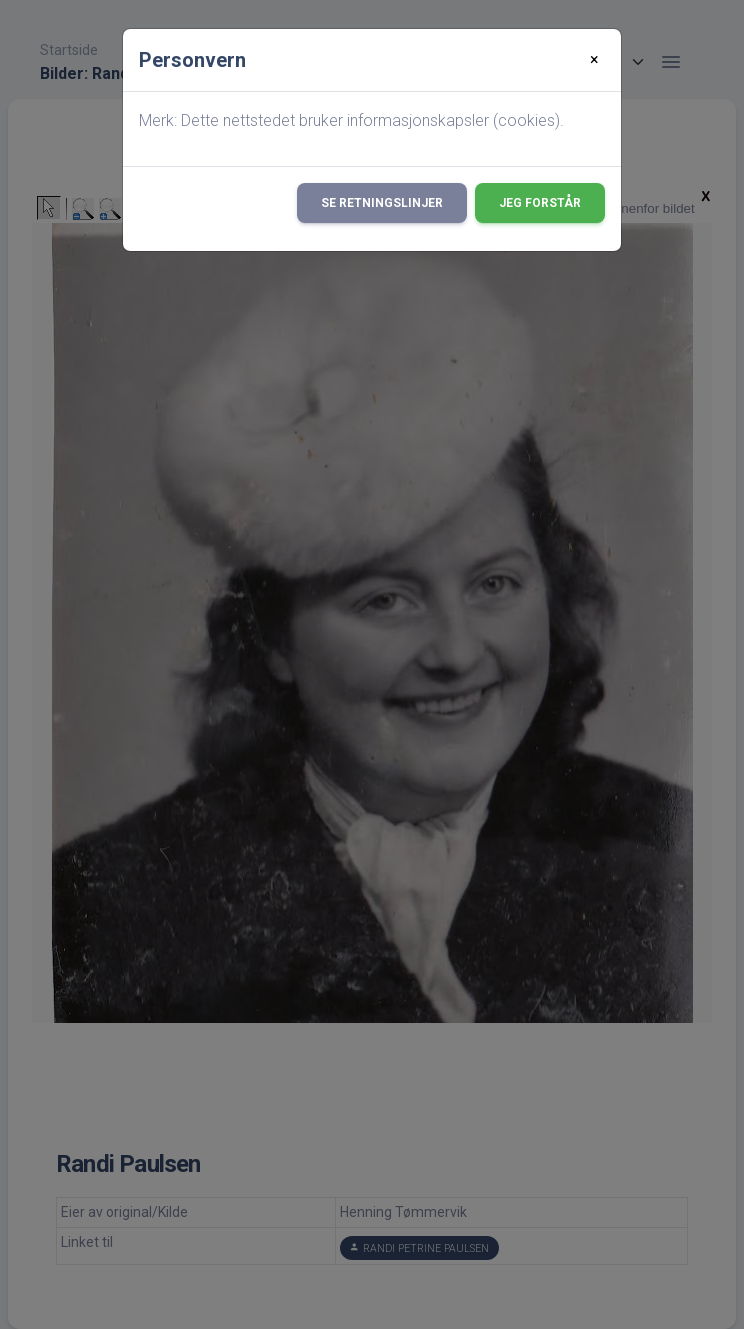 The height and width of the screenshot is (1329, 744). I want to click on Jeg forstår, so click(540, 203).